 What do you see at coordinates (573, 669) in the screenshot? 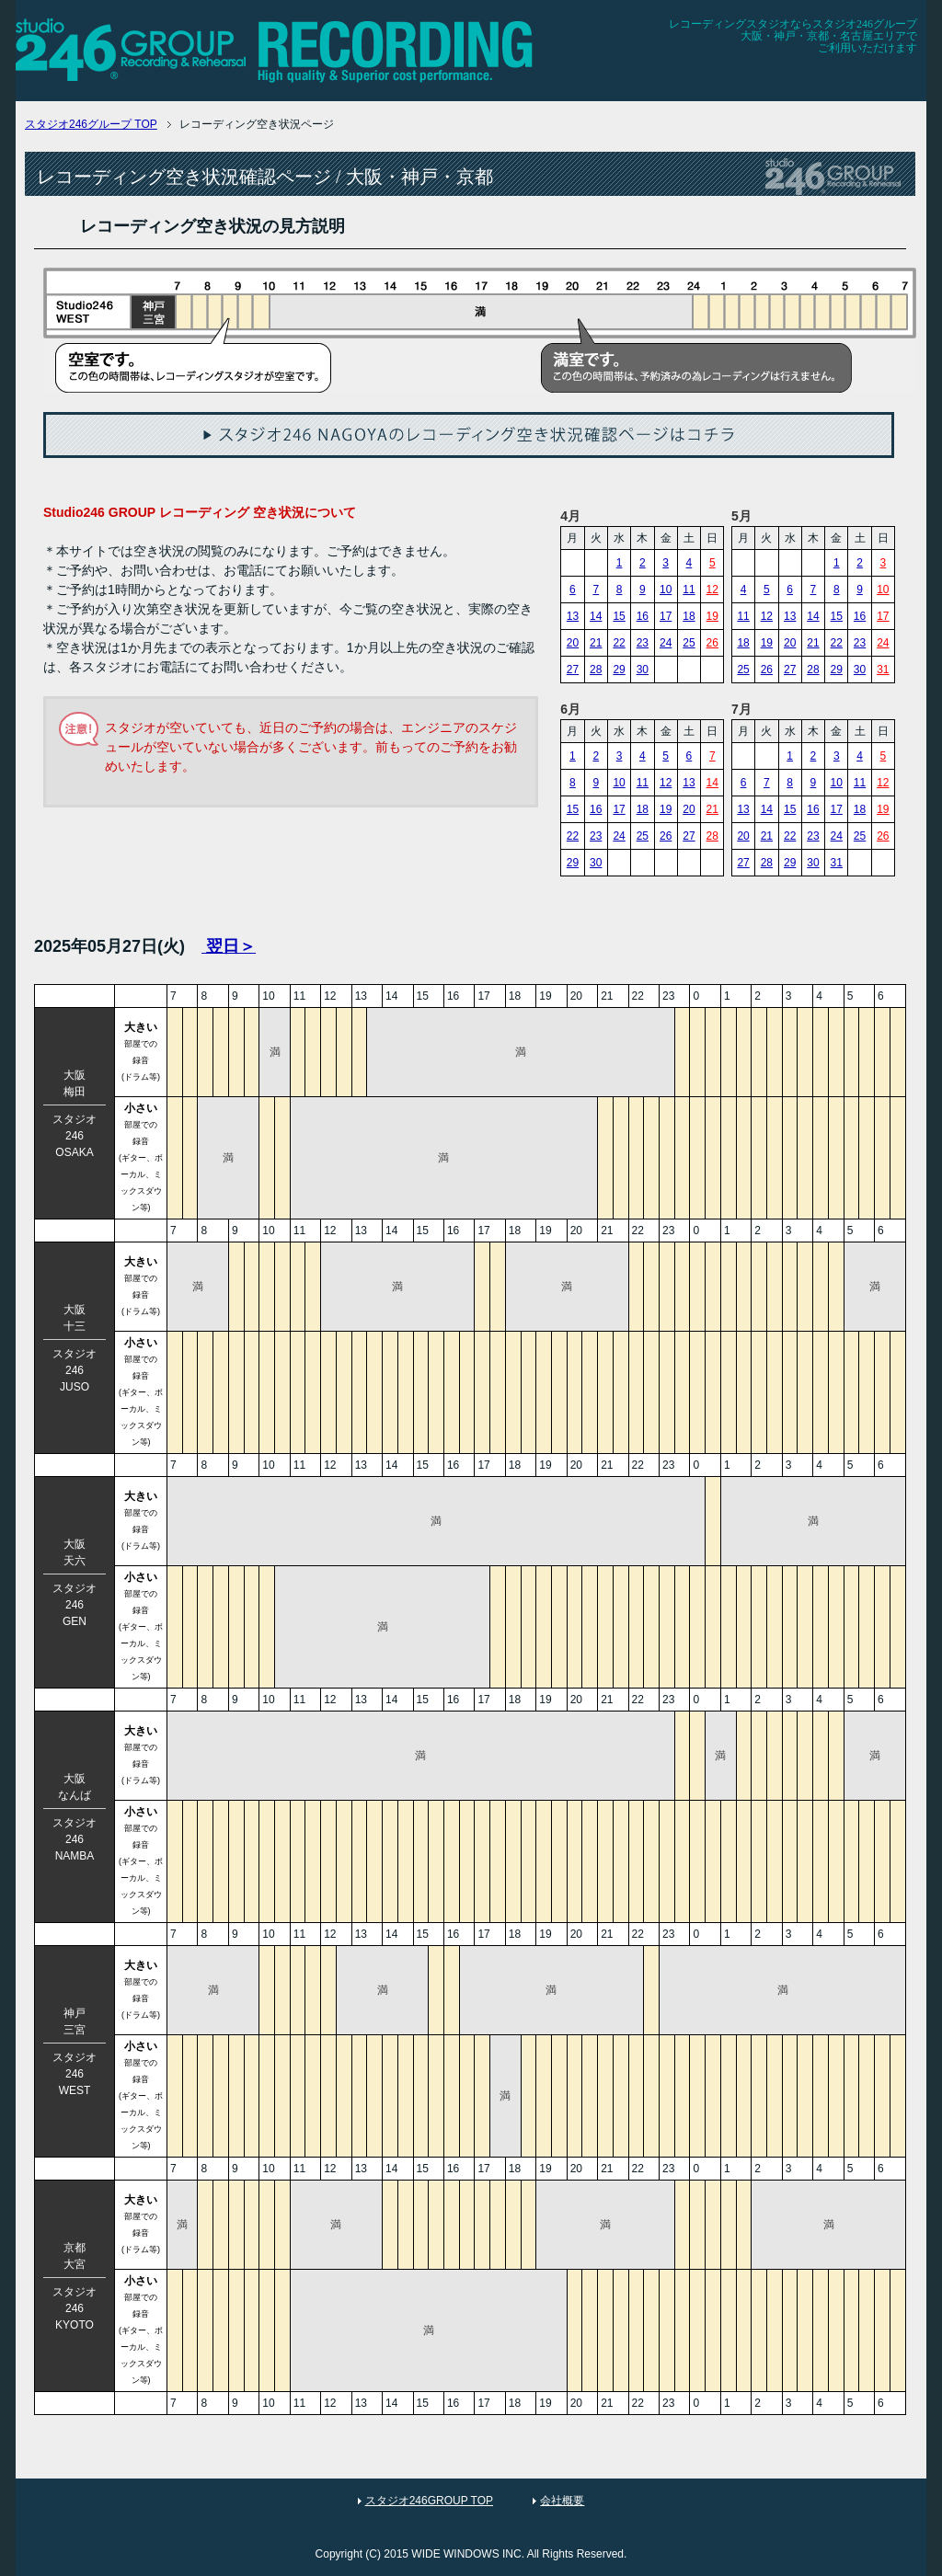
I see `27` at bounding box center [573, 669].